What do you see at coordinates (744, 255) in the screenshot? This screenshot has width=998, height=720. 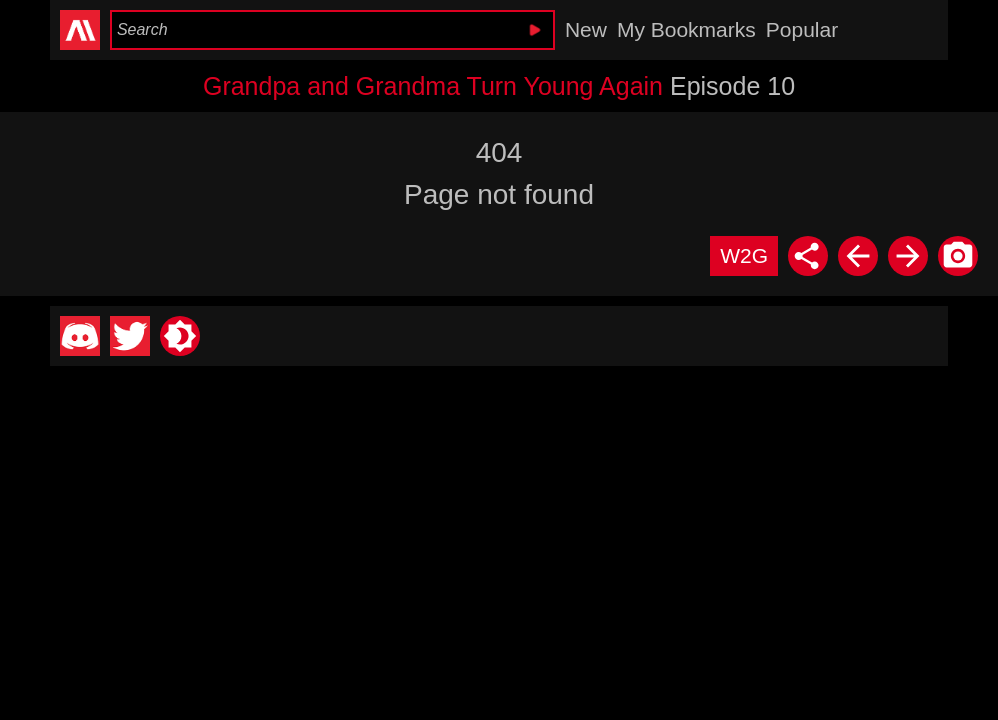 I see `W2G` at bounding box center [744, 255].